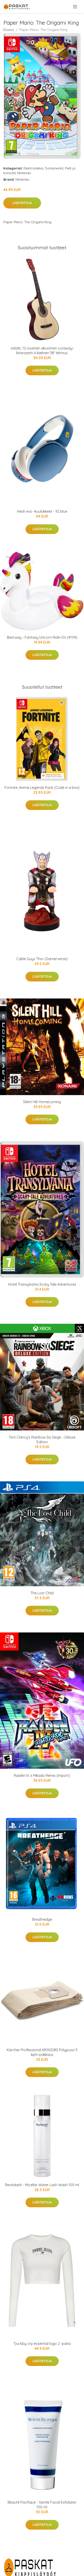  Describe the element at coordinates (24, 173) in the screenshot. I see `Nintendo` at that location.